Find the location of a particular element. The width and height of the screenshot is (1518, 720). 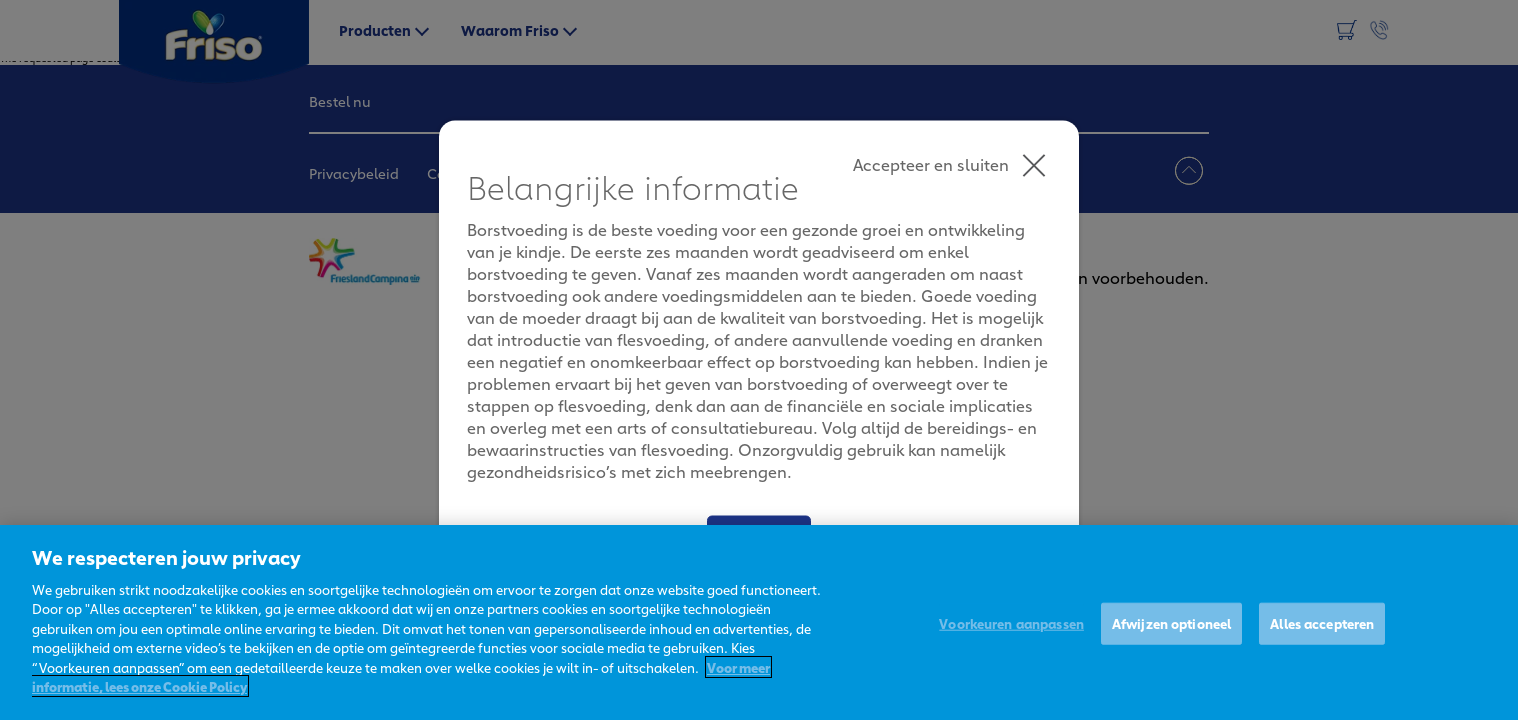

Afwijzen optioneel is located at coordinates (1171, 623).